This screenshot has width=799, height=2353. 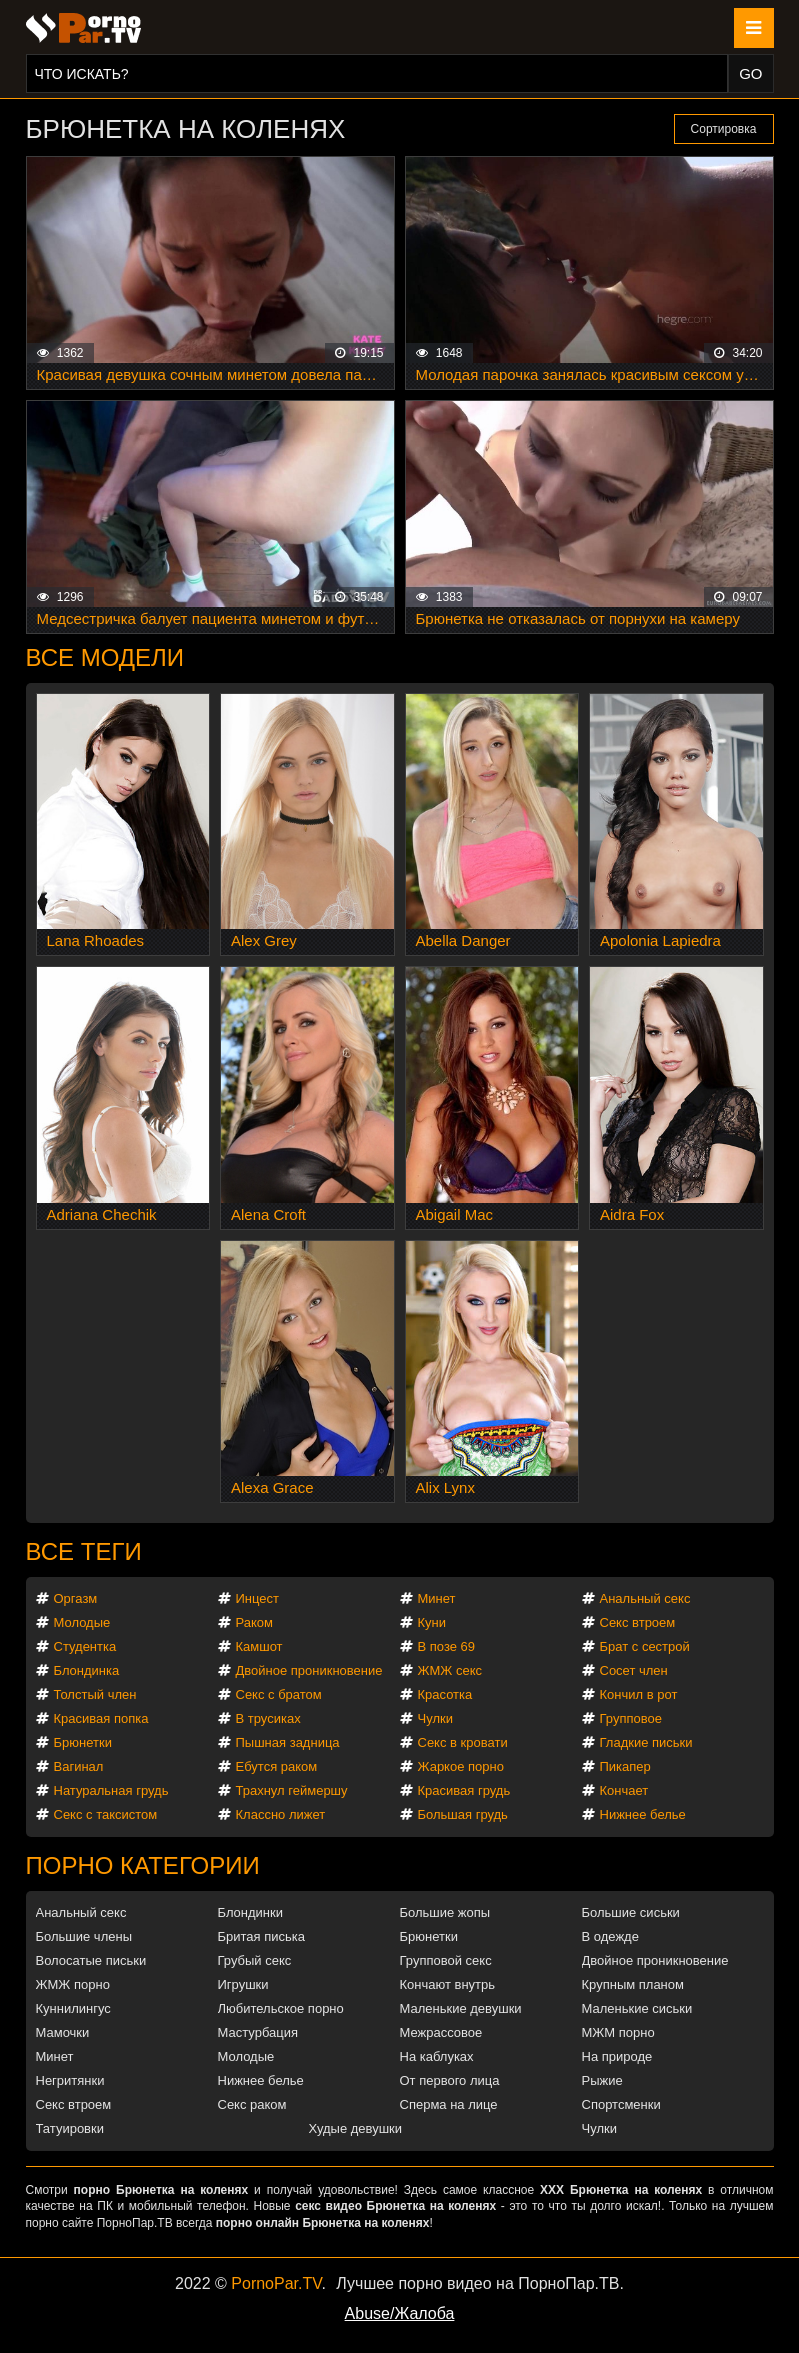 What do you see at coordinates (252, 2104) in the screenshot?
I see `Секс раком` at bounding box center [252, 2104].